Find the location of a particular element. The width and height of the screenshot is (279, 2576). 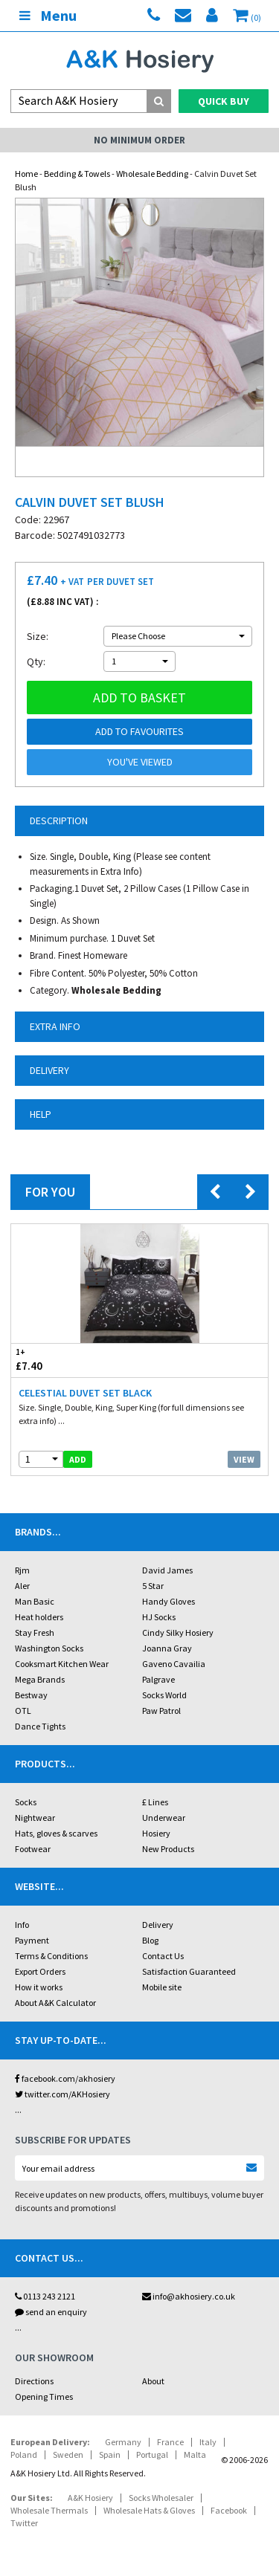

Joanna Gray is located at coordinates (167, 1648).